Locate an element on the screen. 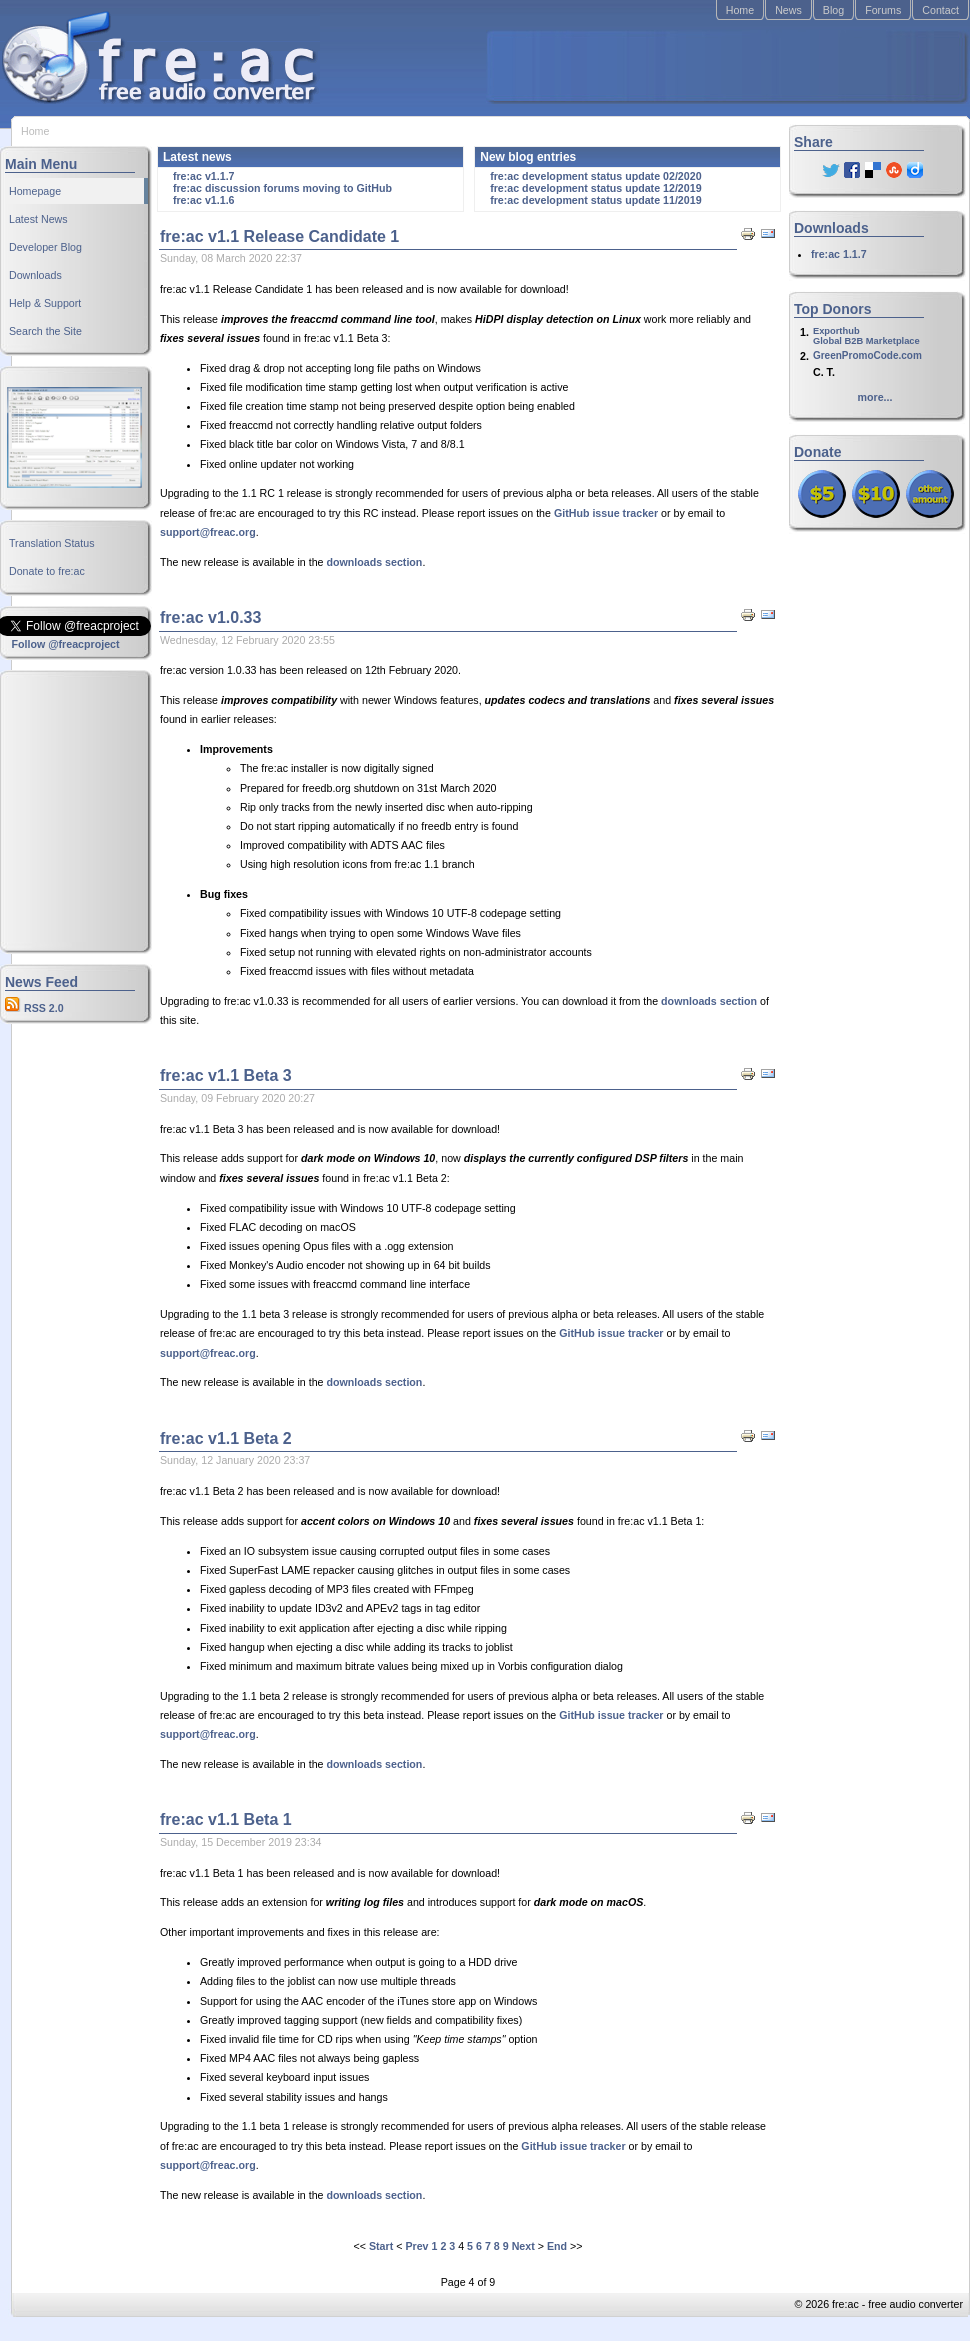 The width and height of the screenshot is (970, 2341). Forums is located at coordinates (883, 10).